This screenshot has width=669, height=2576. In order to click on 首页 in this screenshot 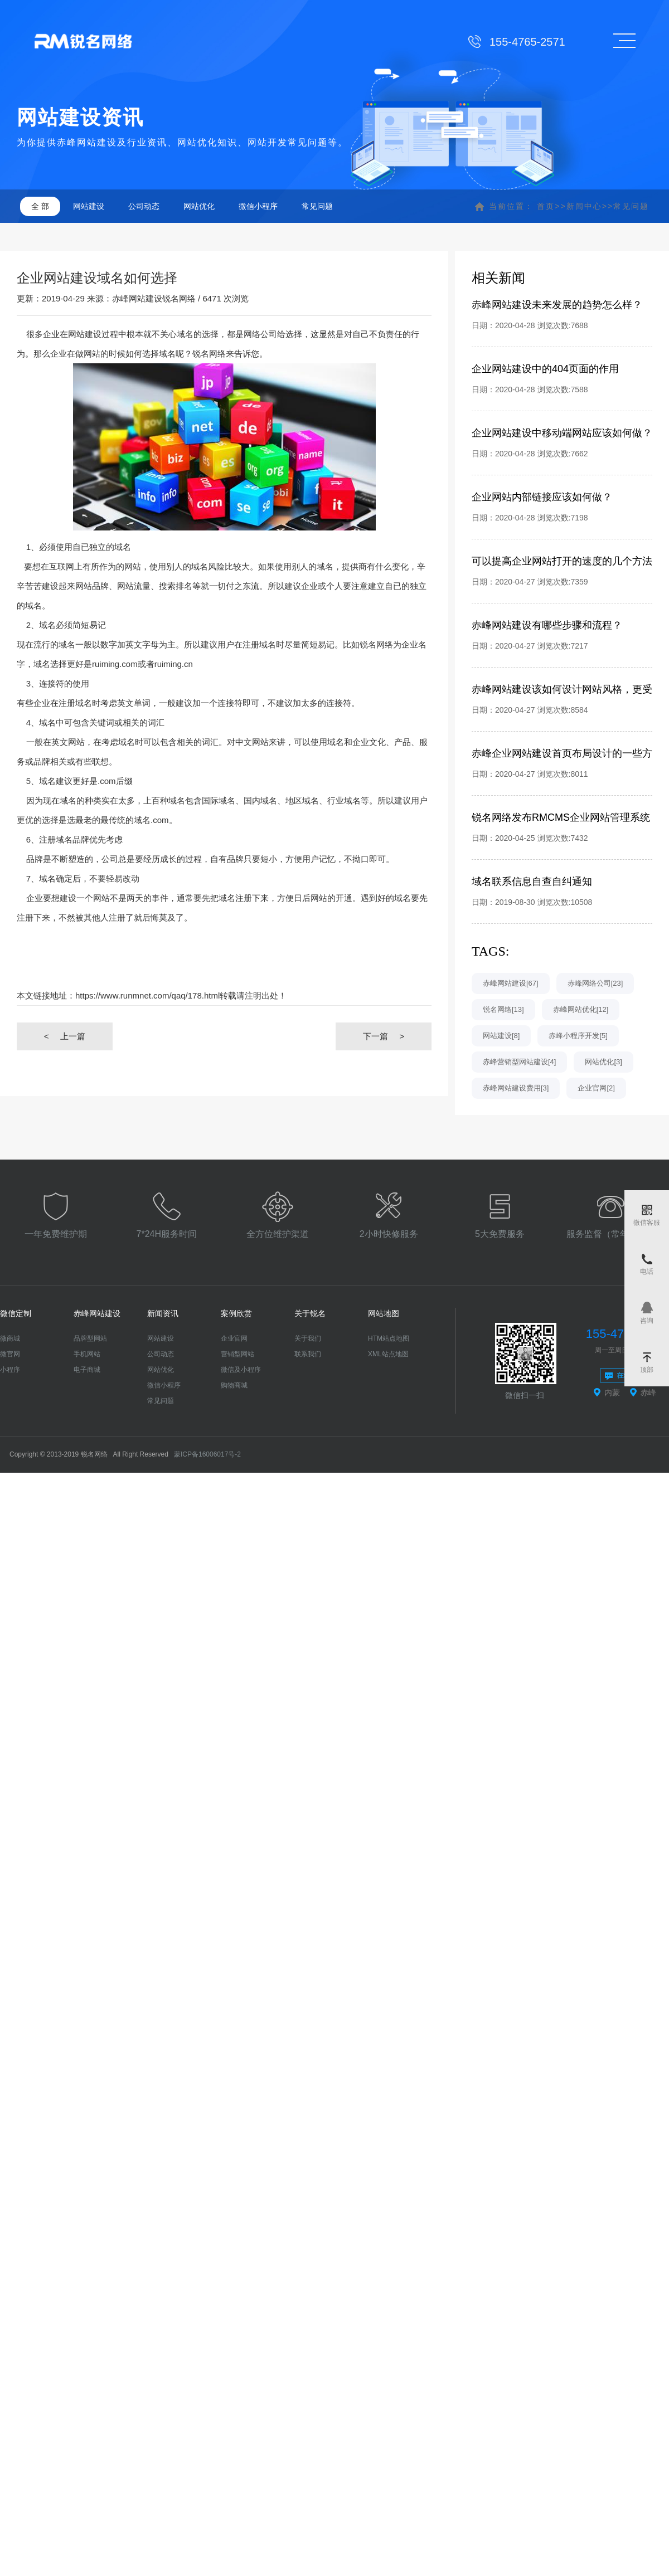, I will do `click(546, 206)`.